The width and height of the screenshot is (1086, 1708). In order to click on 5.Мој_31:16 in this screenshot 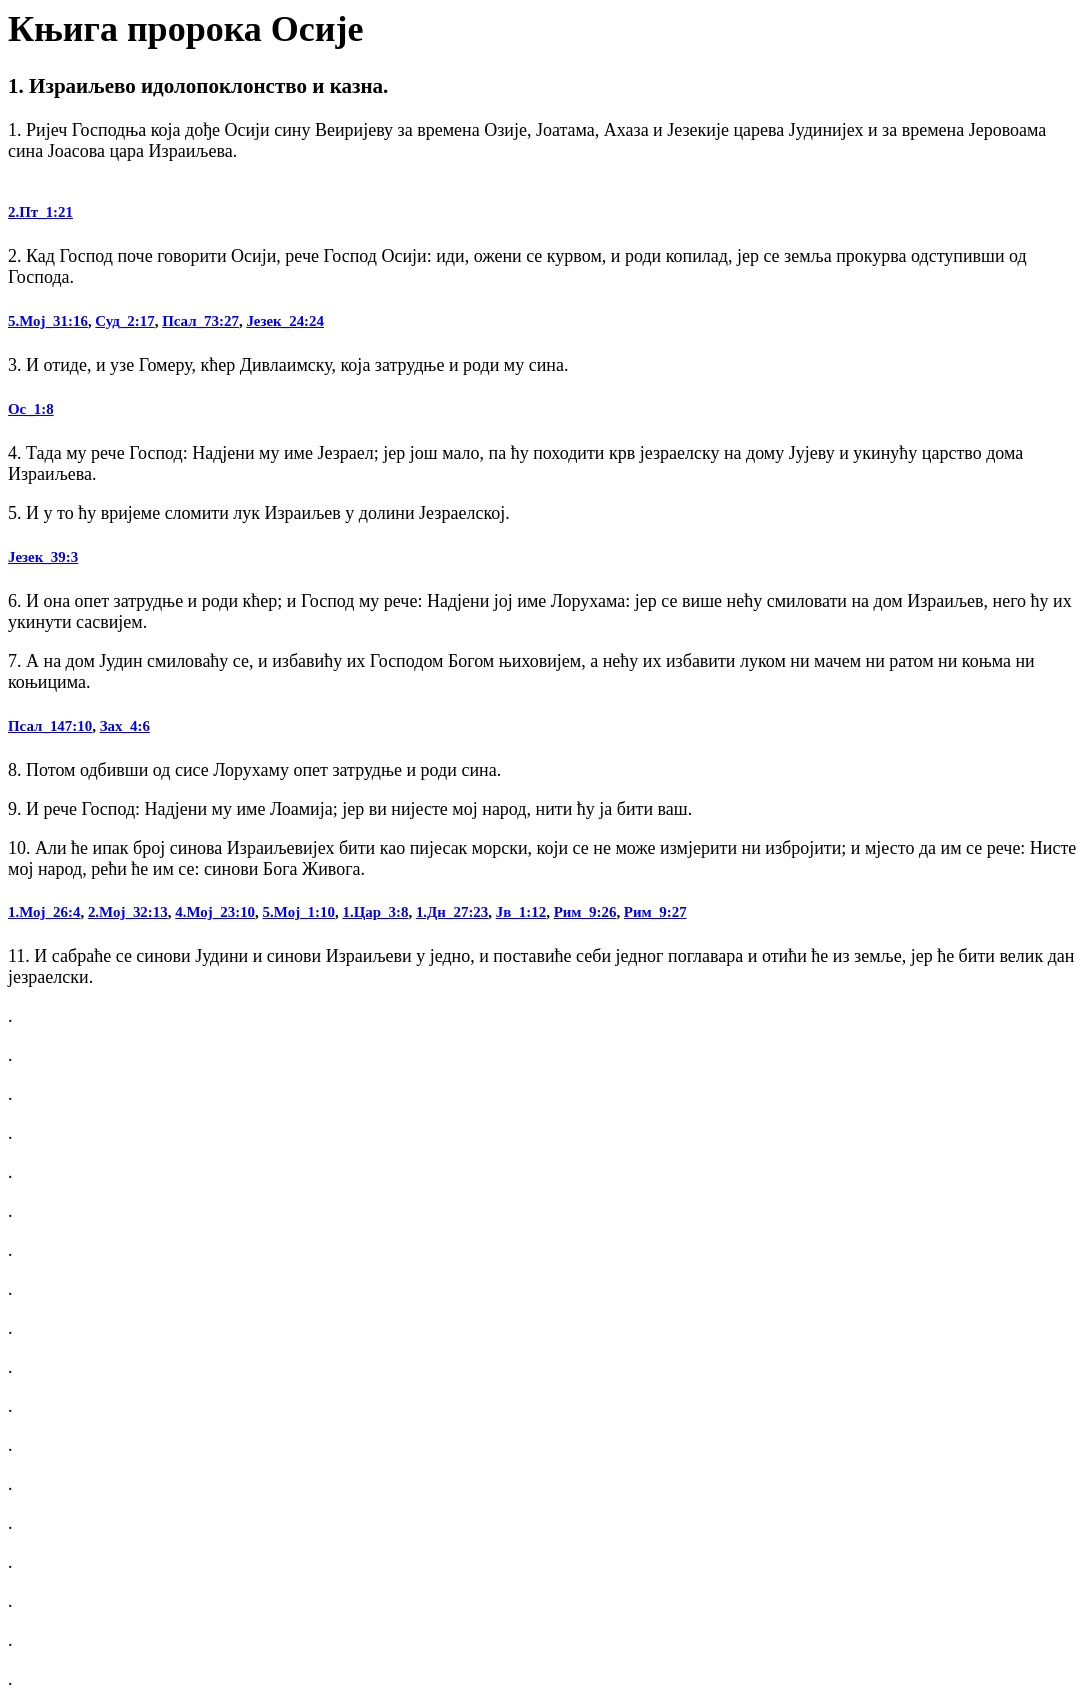, I will do `click(48, 321)`.